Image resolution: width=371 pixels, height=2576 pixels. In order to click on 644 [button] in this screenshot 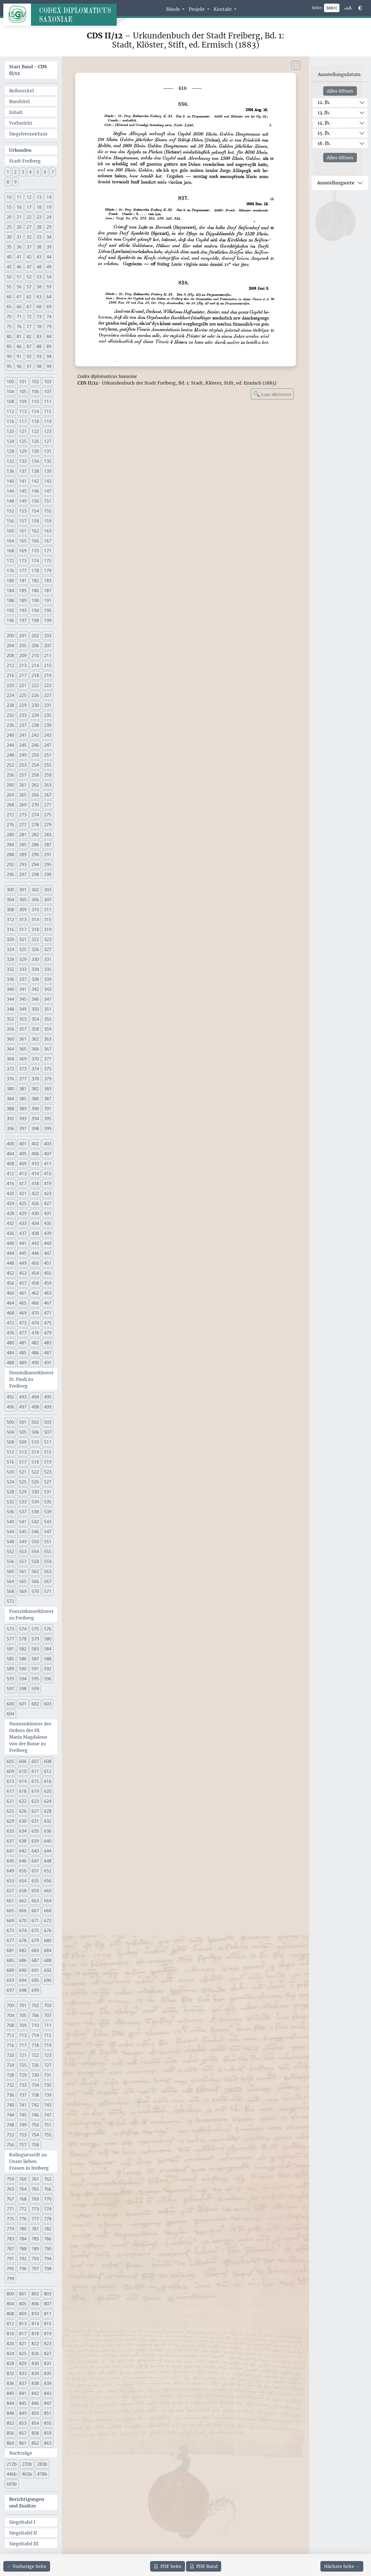, I will do `click(47, 1851)`.